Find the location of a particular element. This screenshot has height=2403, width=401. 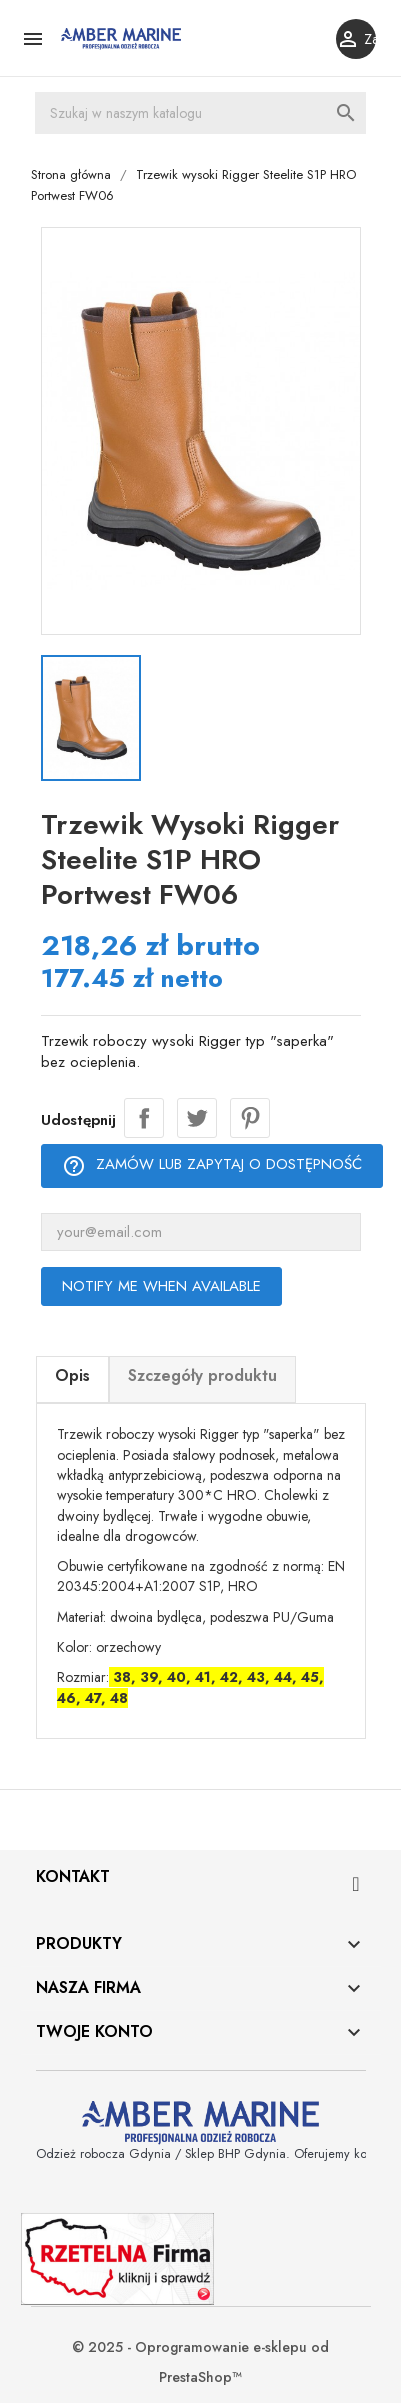

[Szukaj] is located at coordinates (200, 113).